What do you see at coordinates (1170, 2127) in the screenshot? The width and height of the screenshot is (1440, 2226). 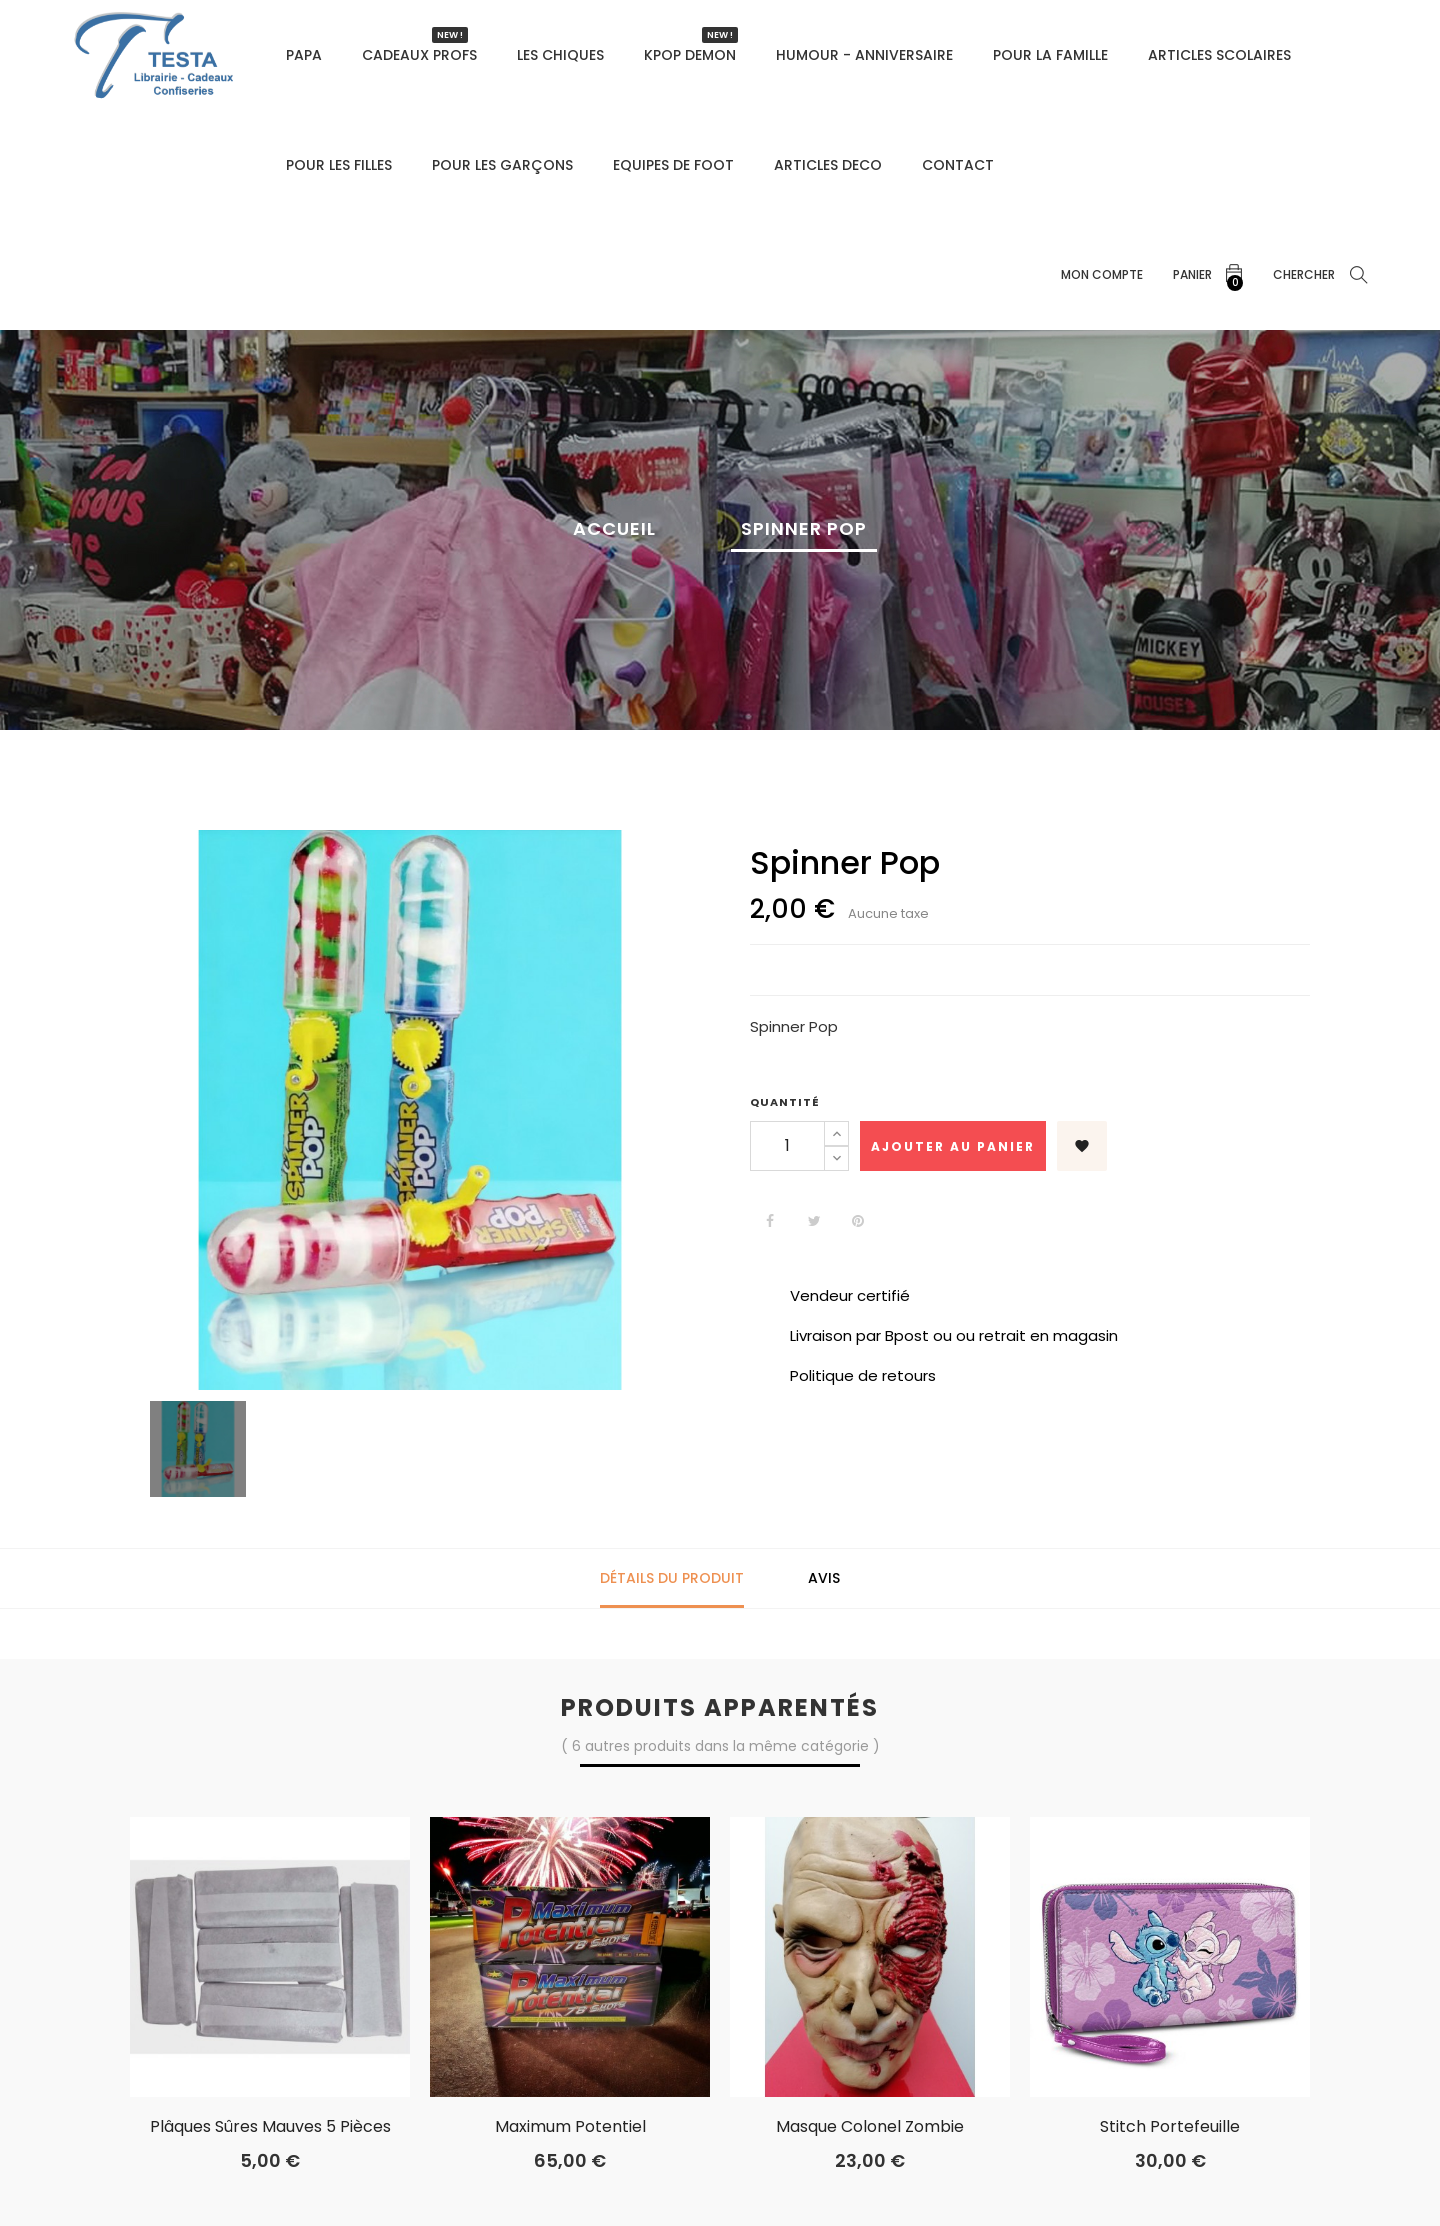 I see `Stitch Portefeuille` at bounding box center [1170, 2127].